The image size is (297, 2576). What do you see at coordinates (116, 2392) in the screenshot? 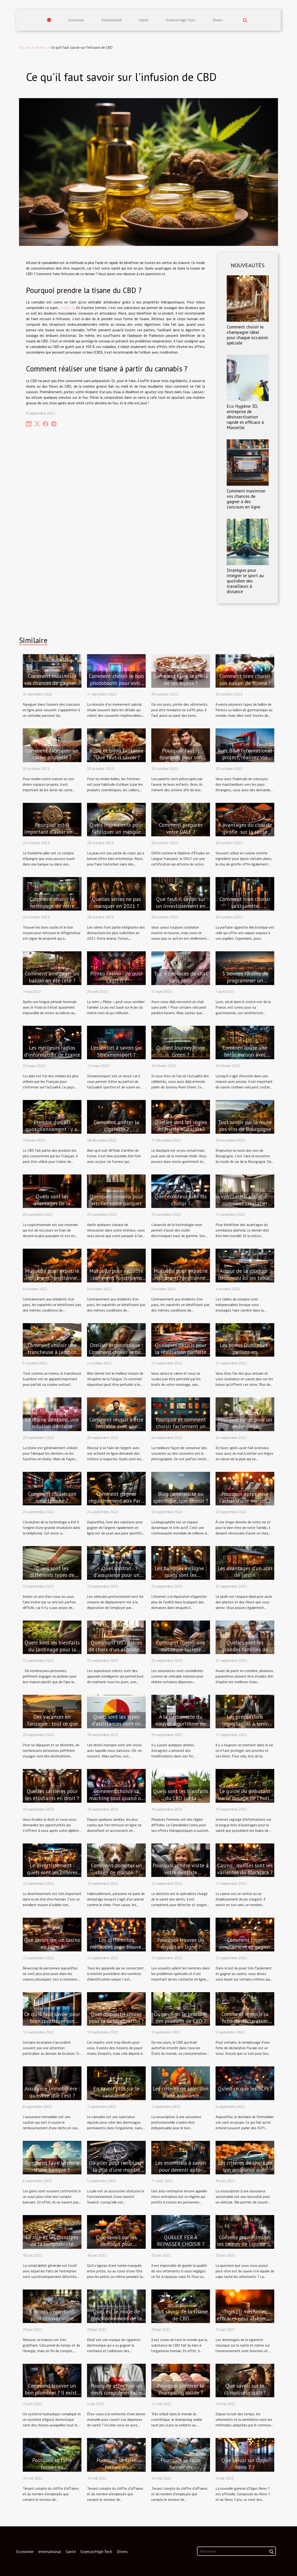
I see `Pourquoi effectuer un devis complémentaire santé ?` at bounding box center [116, 2392].